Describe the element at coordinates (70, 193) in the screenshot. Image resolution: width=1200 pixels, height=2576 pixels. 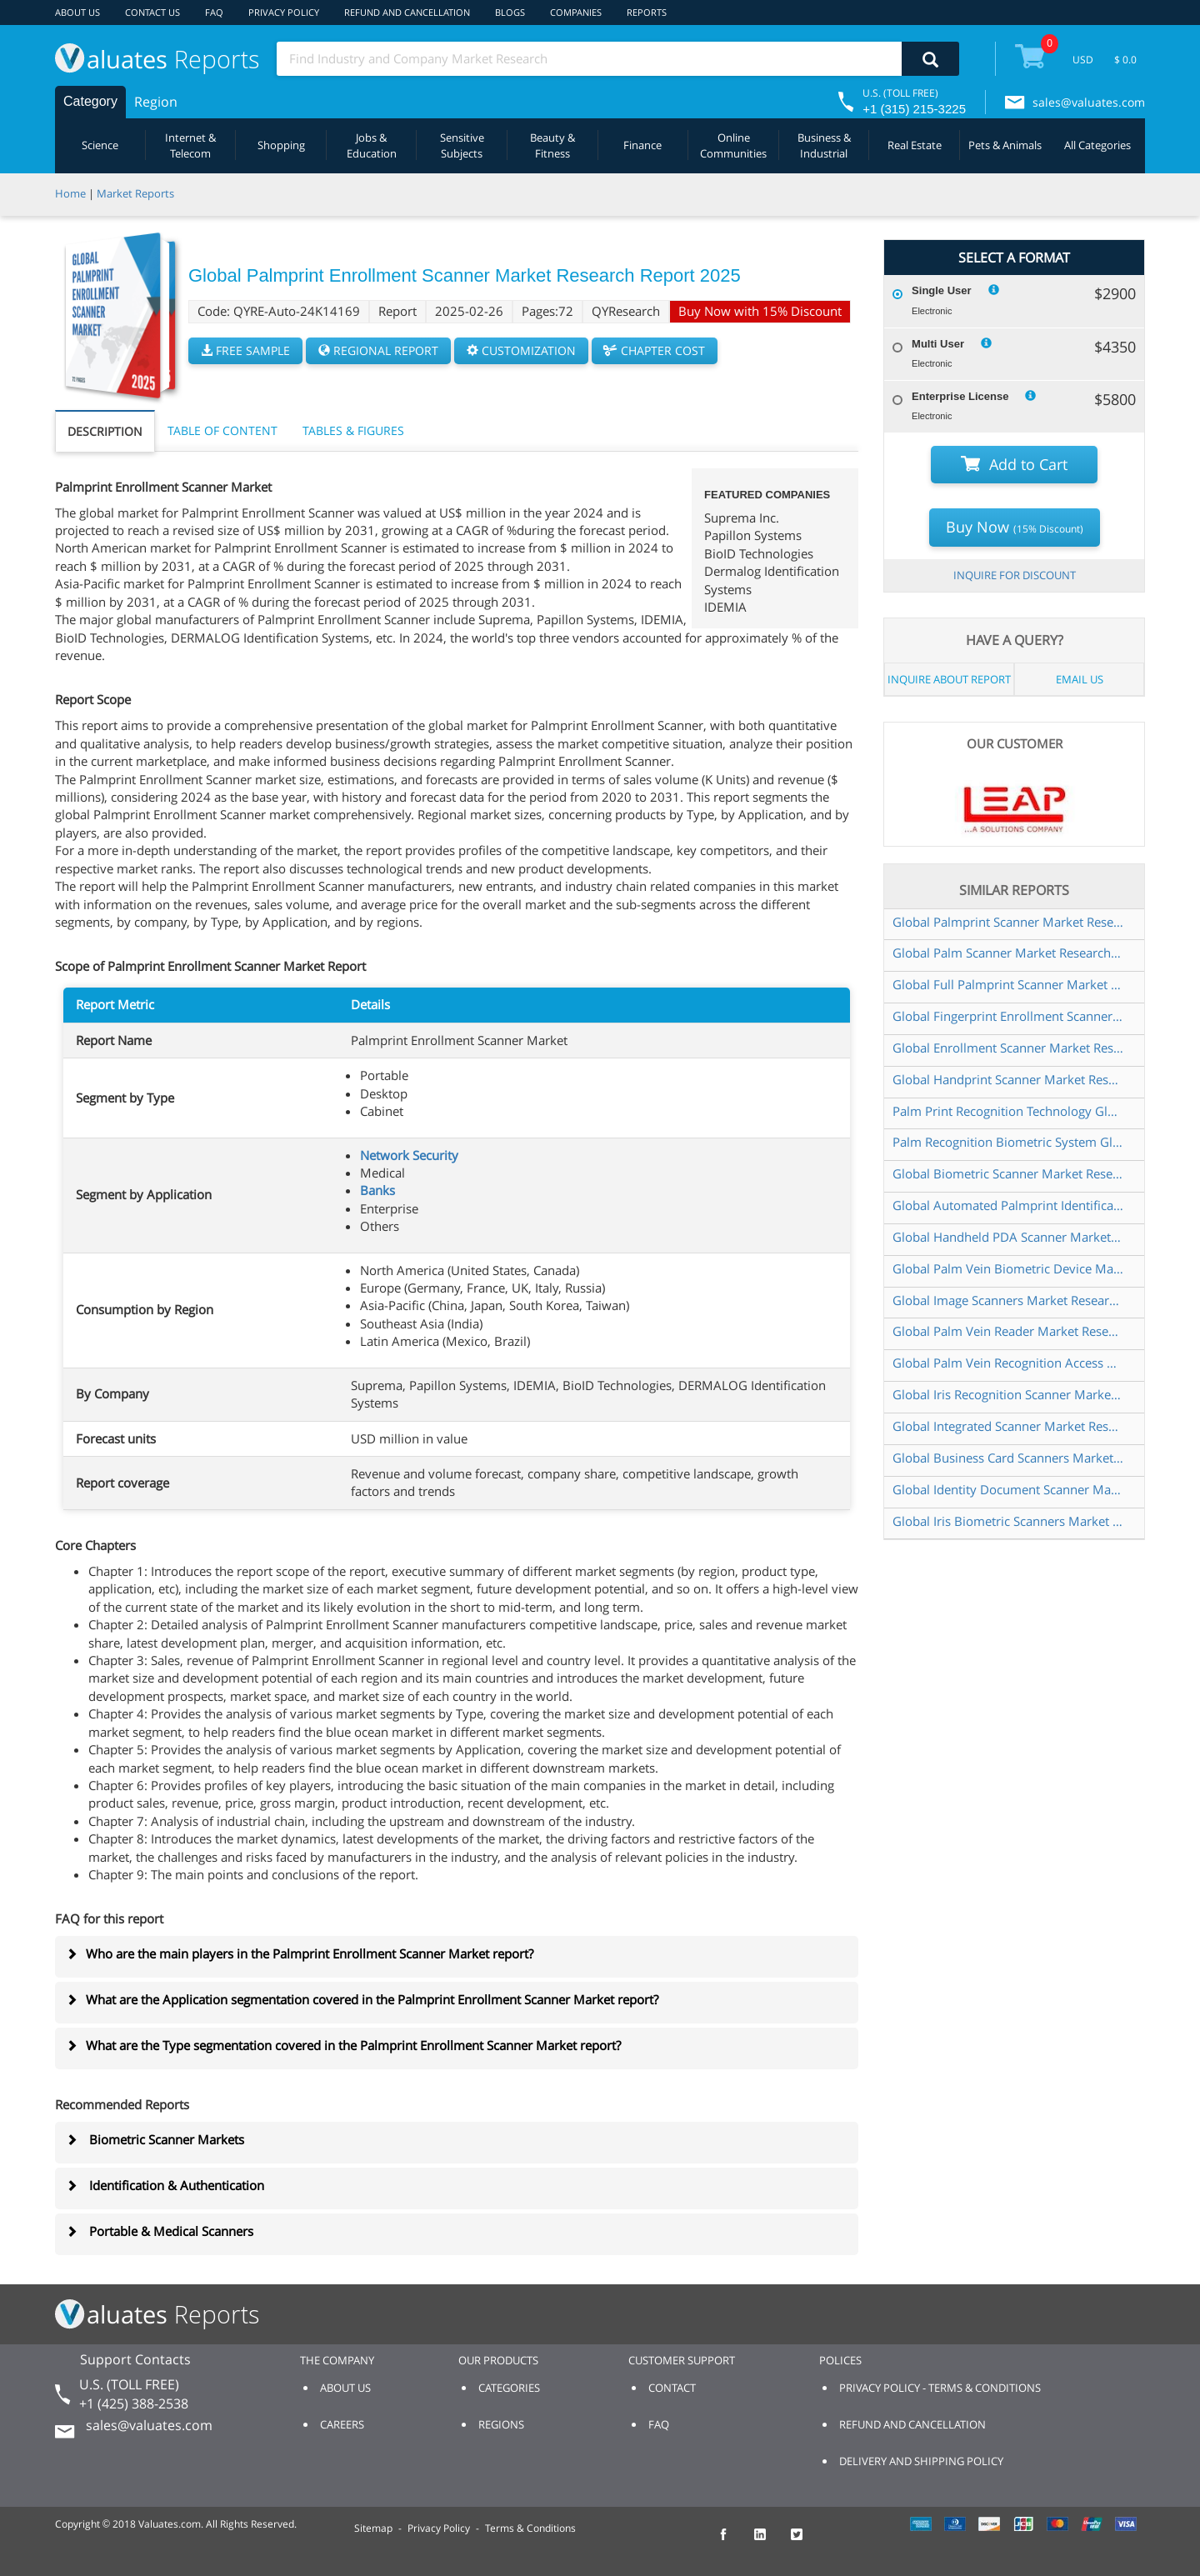
I see `Home` at that location.